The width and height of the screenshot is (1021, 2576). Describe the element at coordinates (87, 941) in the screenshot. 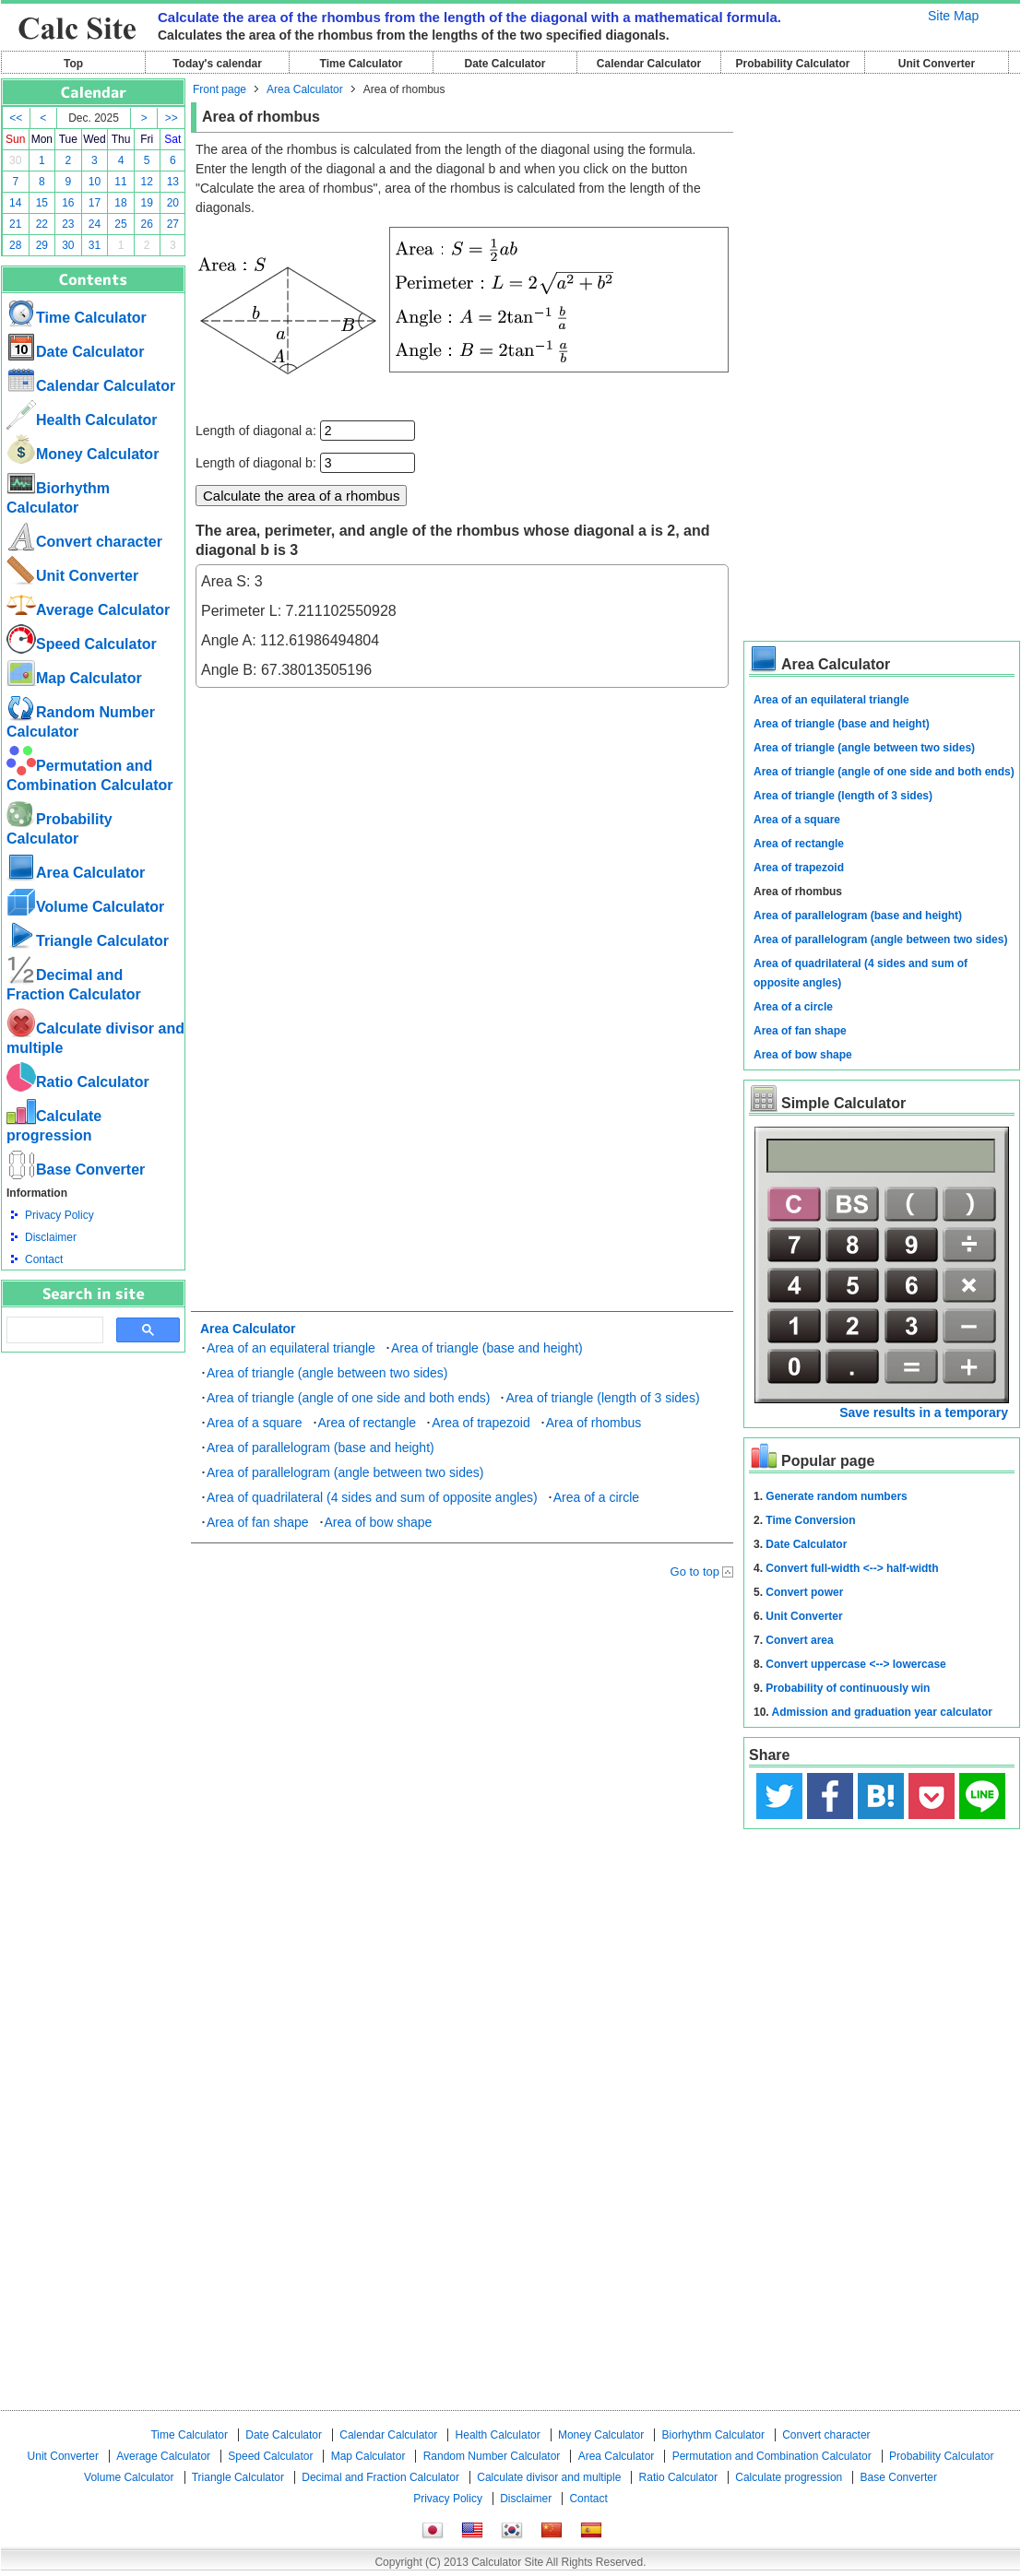

I see `Triangle Calculator` at that location.